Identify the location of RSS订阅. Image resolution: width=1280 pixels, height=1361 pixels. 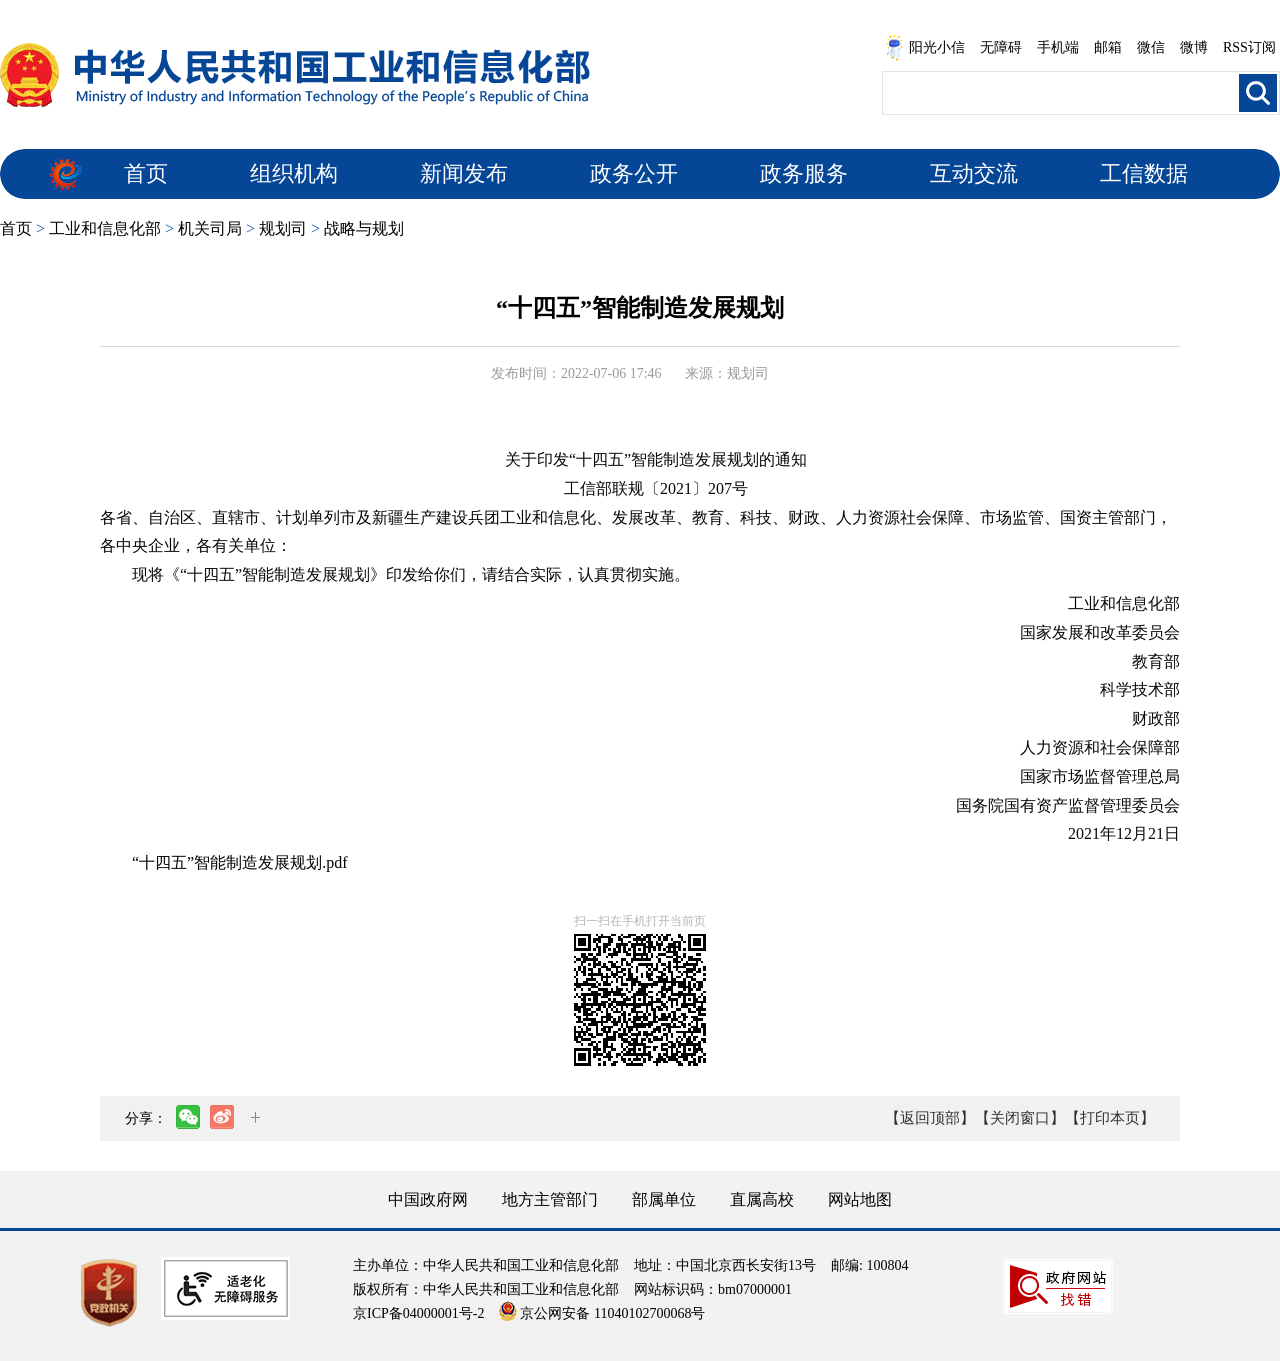
(1249, 47).